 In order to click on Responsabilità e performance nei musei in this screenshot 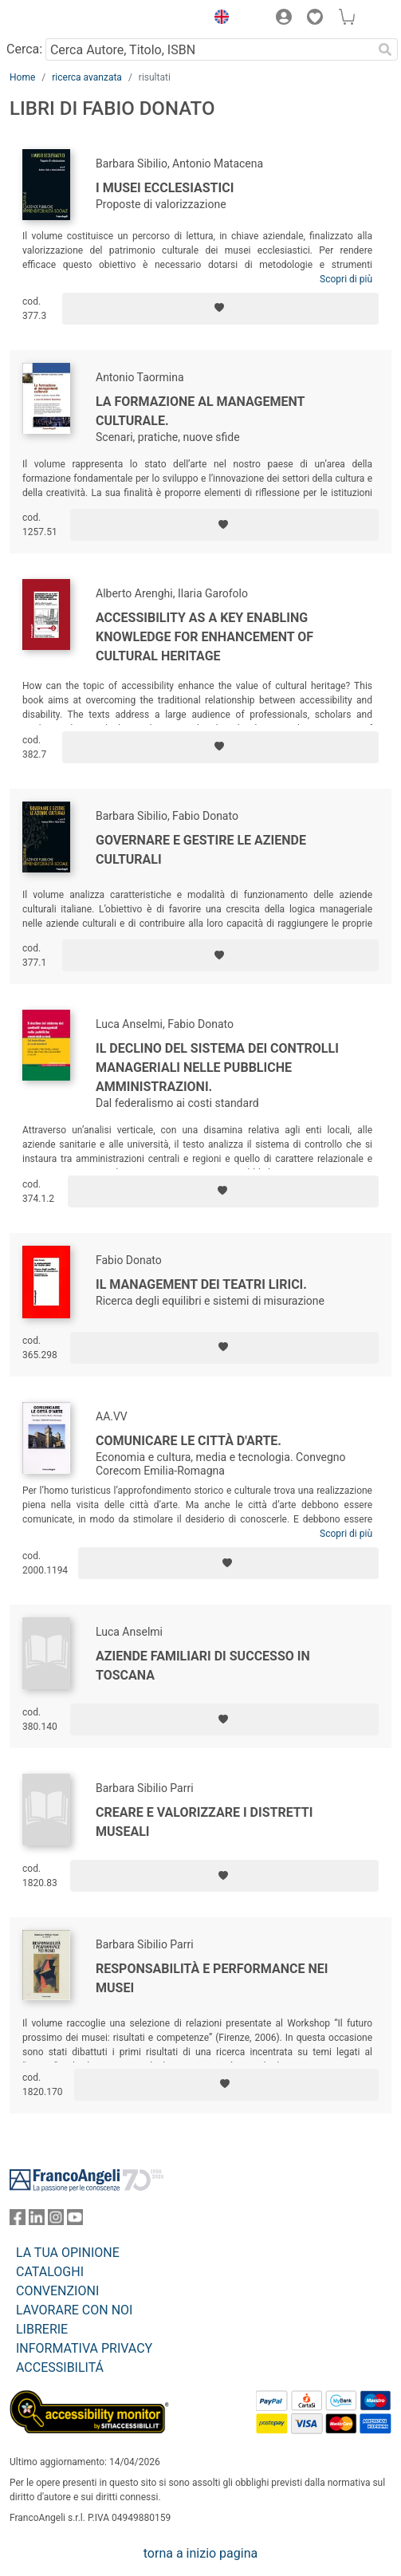, I will do `click(212, 1978)`.